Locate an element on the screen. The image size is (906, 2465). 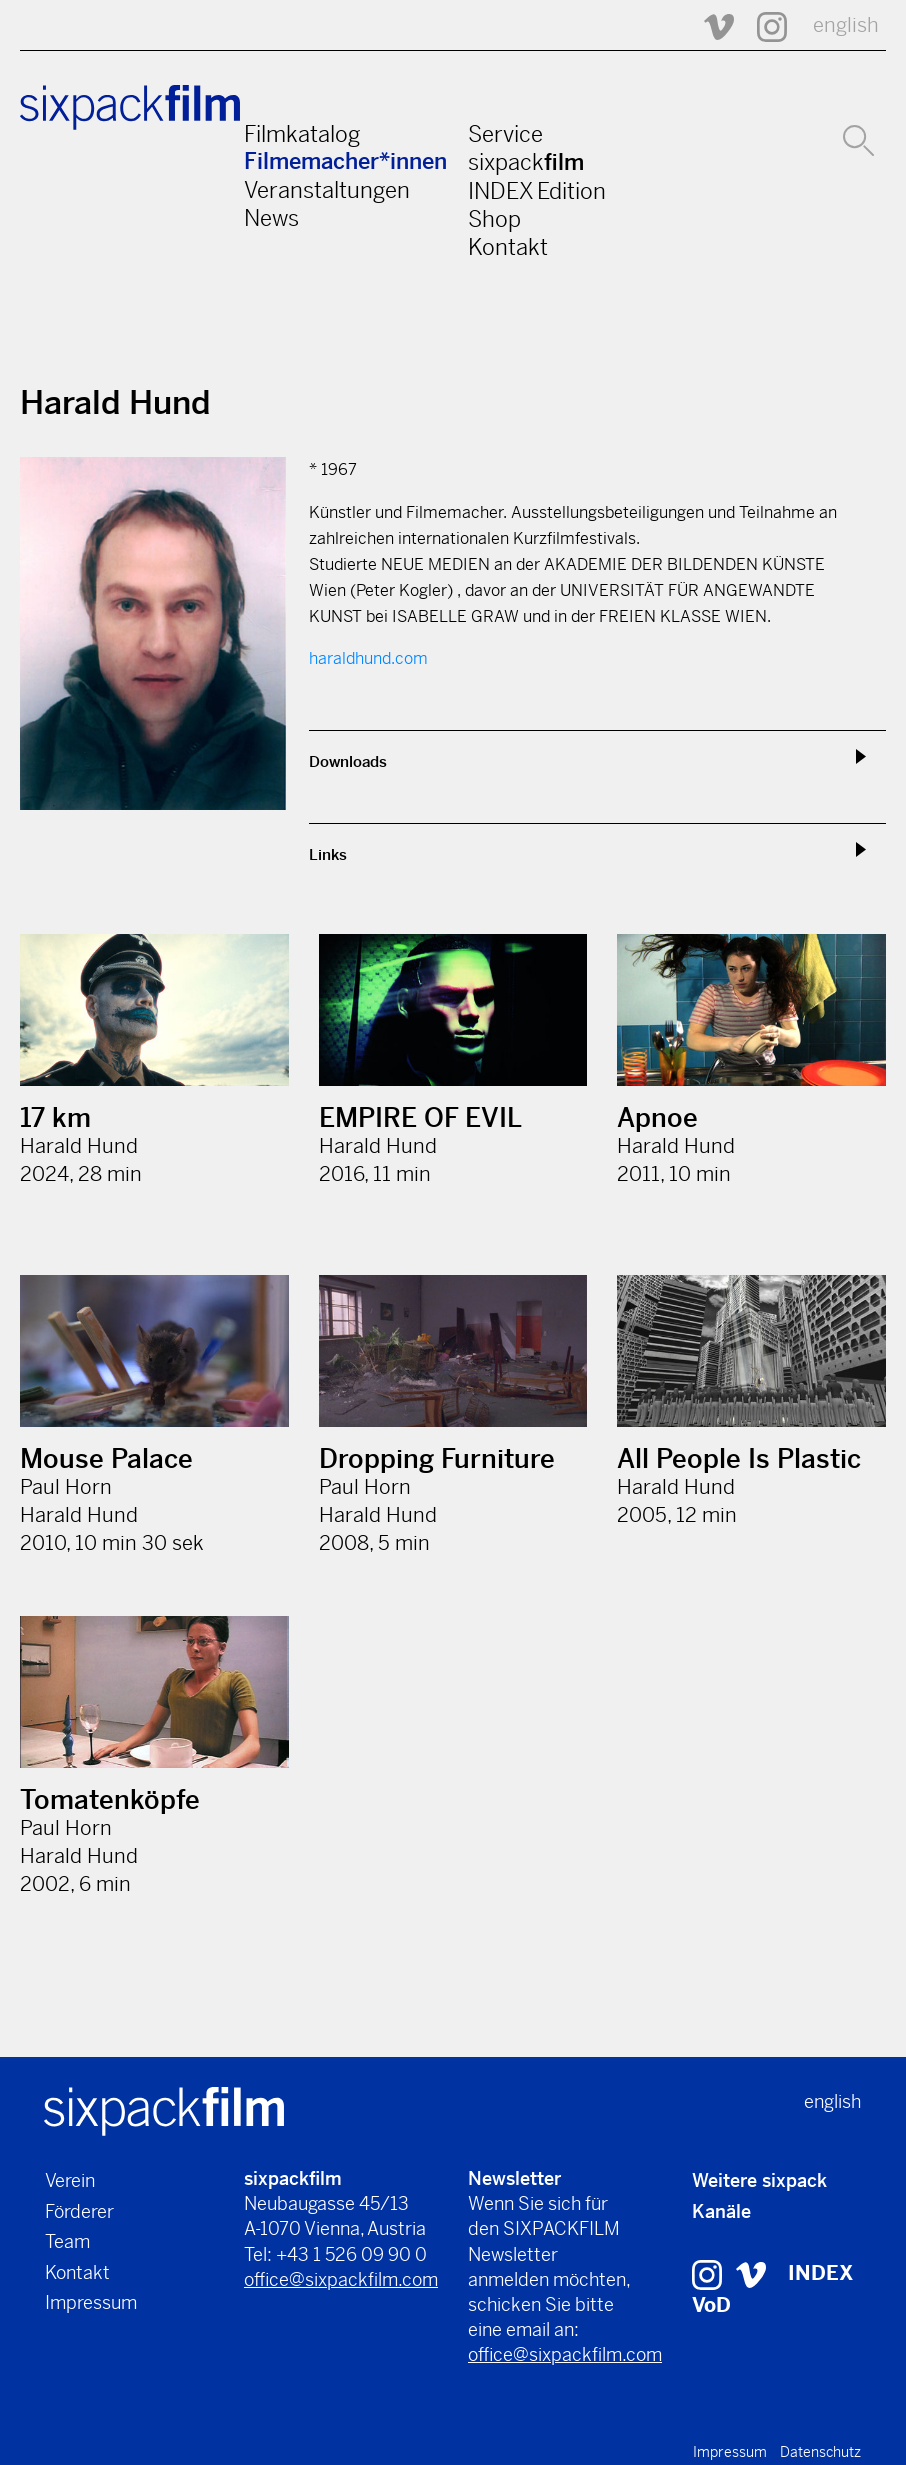
Filmemacher*innen is located at coordinates (345, 161).